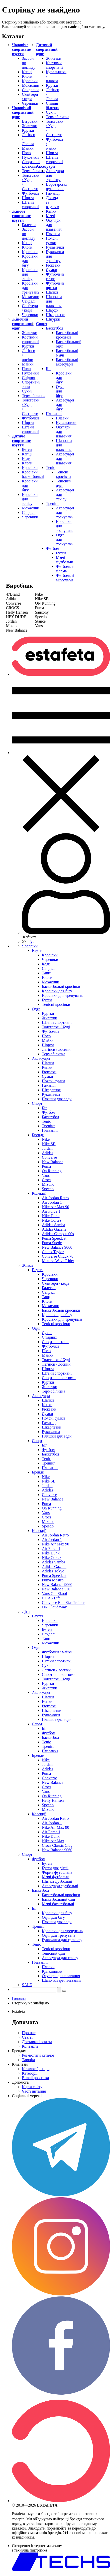 Image resolution: width=112 pixels, height=2576 pixels. Describe the element at coordinates (29, 2073) in the screenshot. I see `Категорії` at that location.